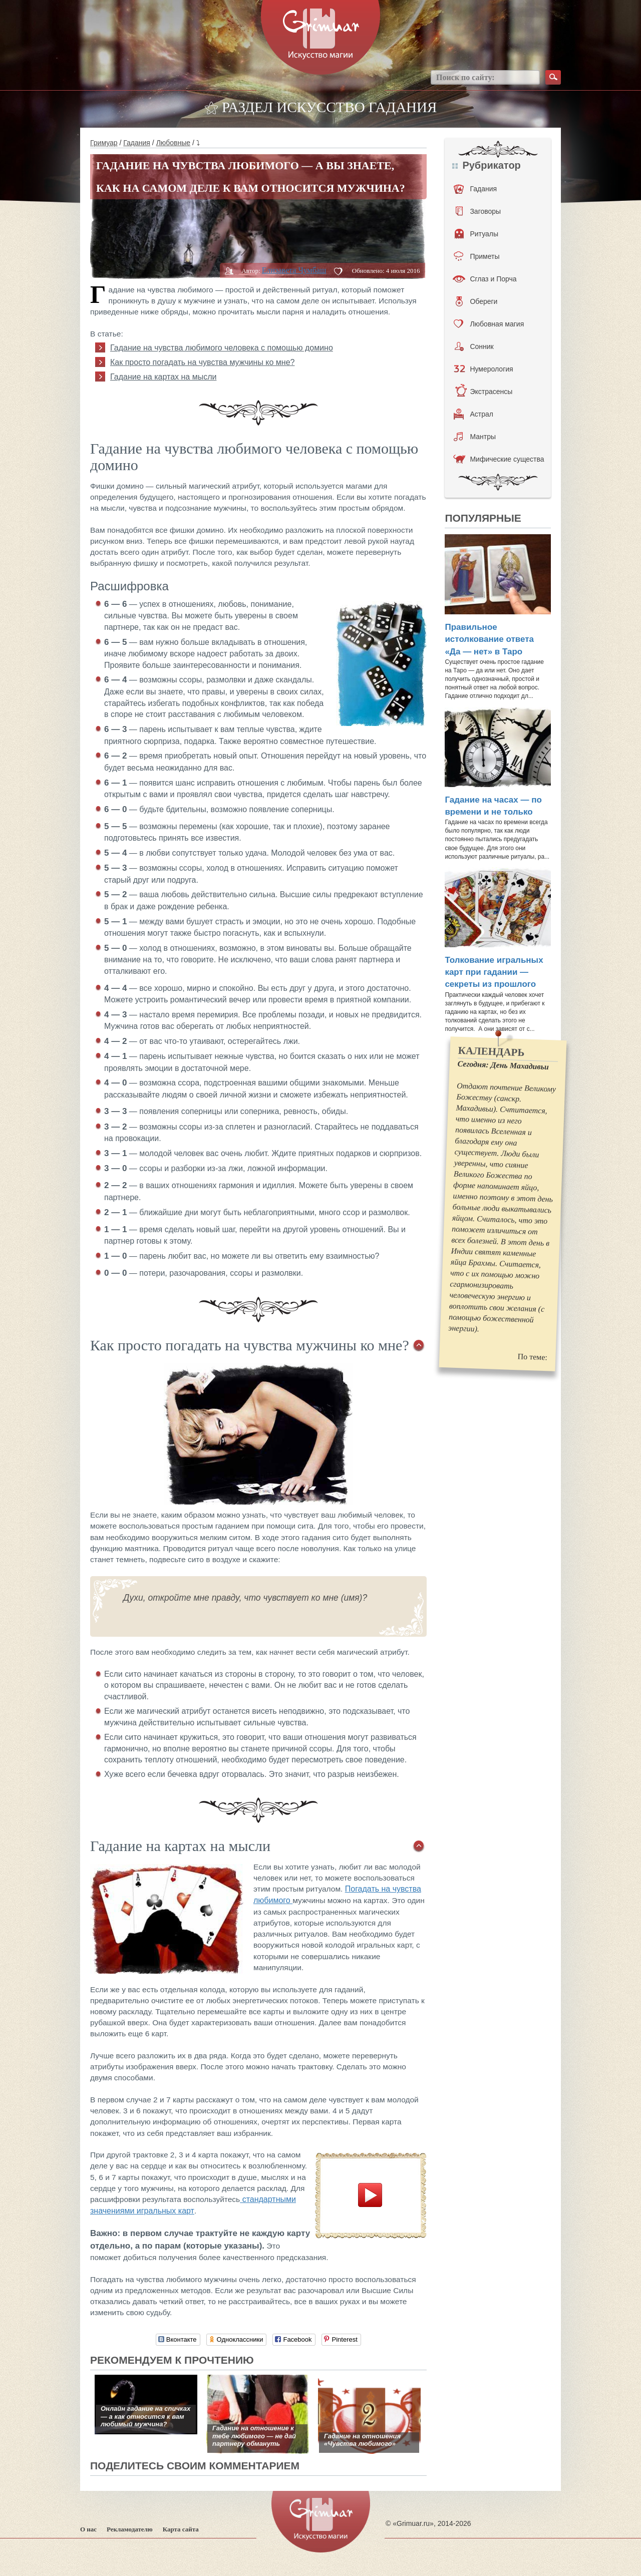  Describe the element at coordinates (173, 143) in the screenshot. I see `Любовные` at that location.